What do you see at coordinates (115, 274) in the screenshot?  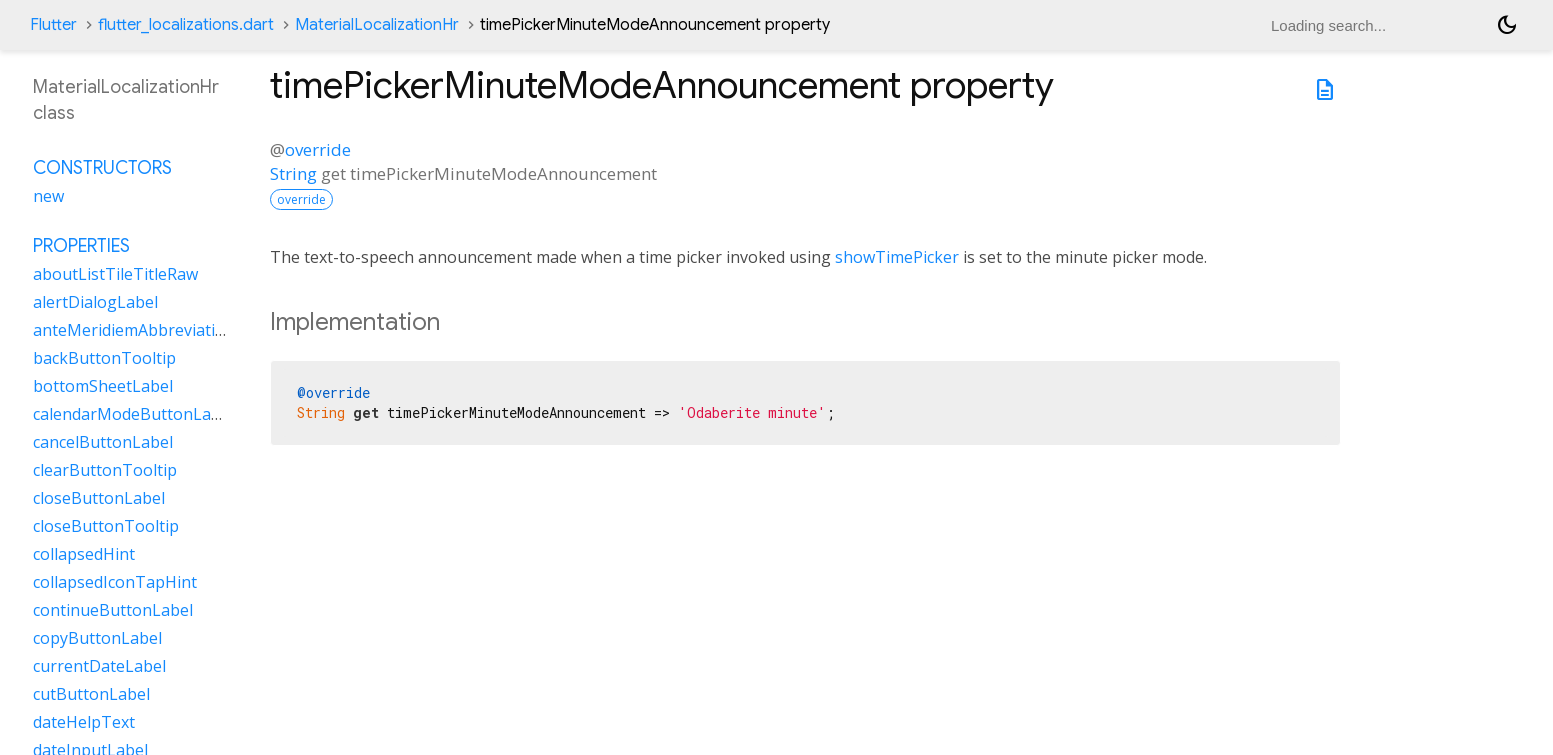 I see `aboutListTileTitleRaw` at bounding box center [115, 274].